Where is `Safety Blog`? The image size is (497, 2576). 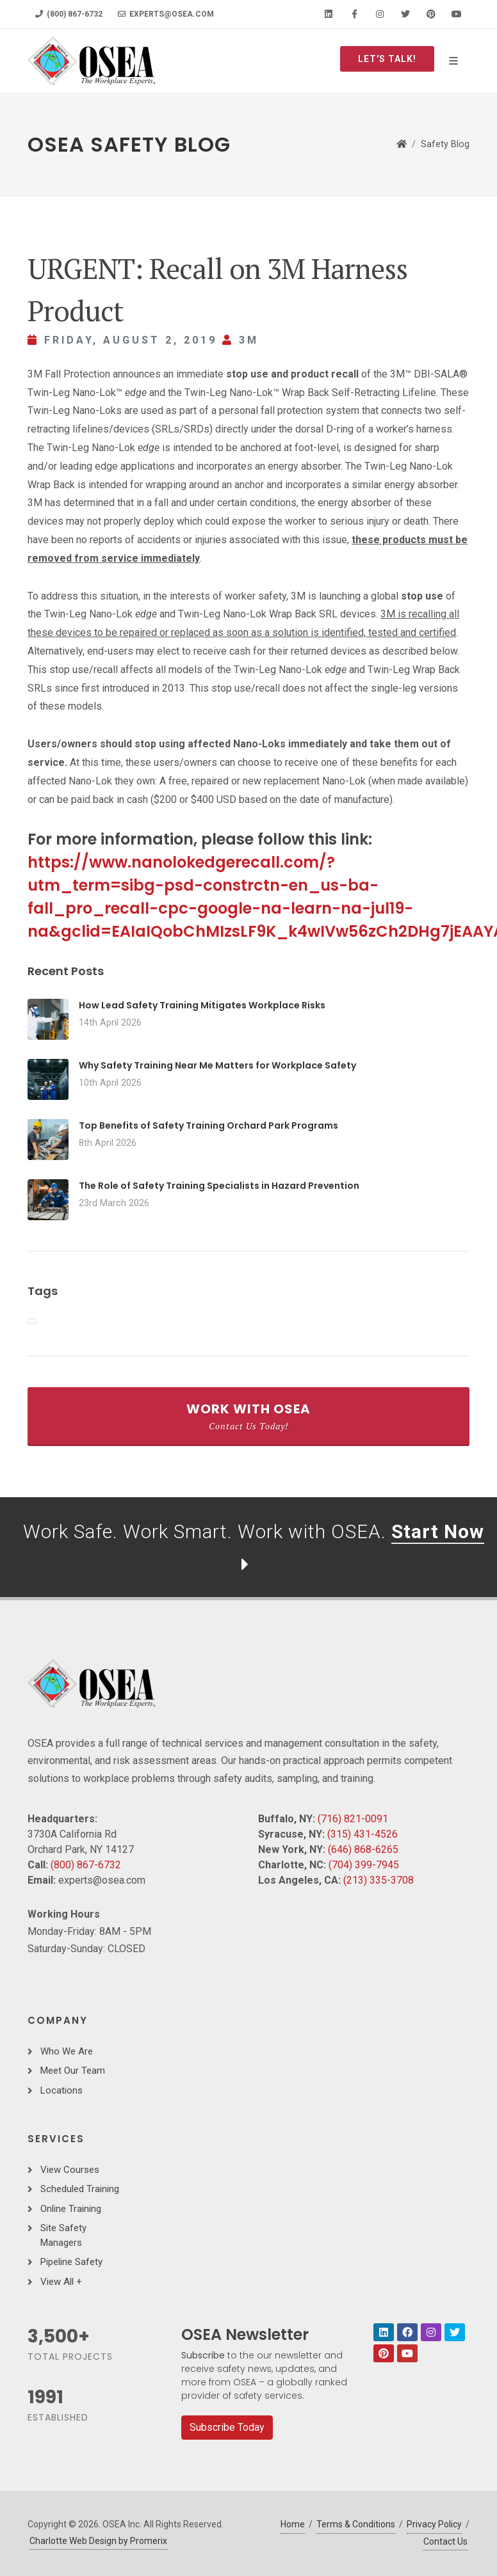
Safety Blog is located at coordinates (445, 144).